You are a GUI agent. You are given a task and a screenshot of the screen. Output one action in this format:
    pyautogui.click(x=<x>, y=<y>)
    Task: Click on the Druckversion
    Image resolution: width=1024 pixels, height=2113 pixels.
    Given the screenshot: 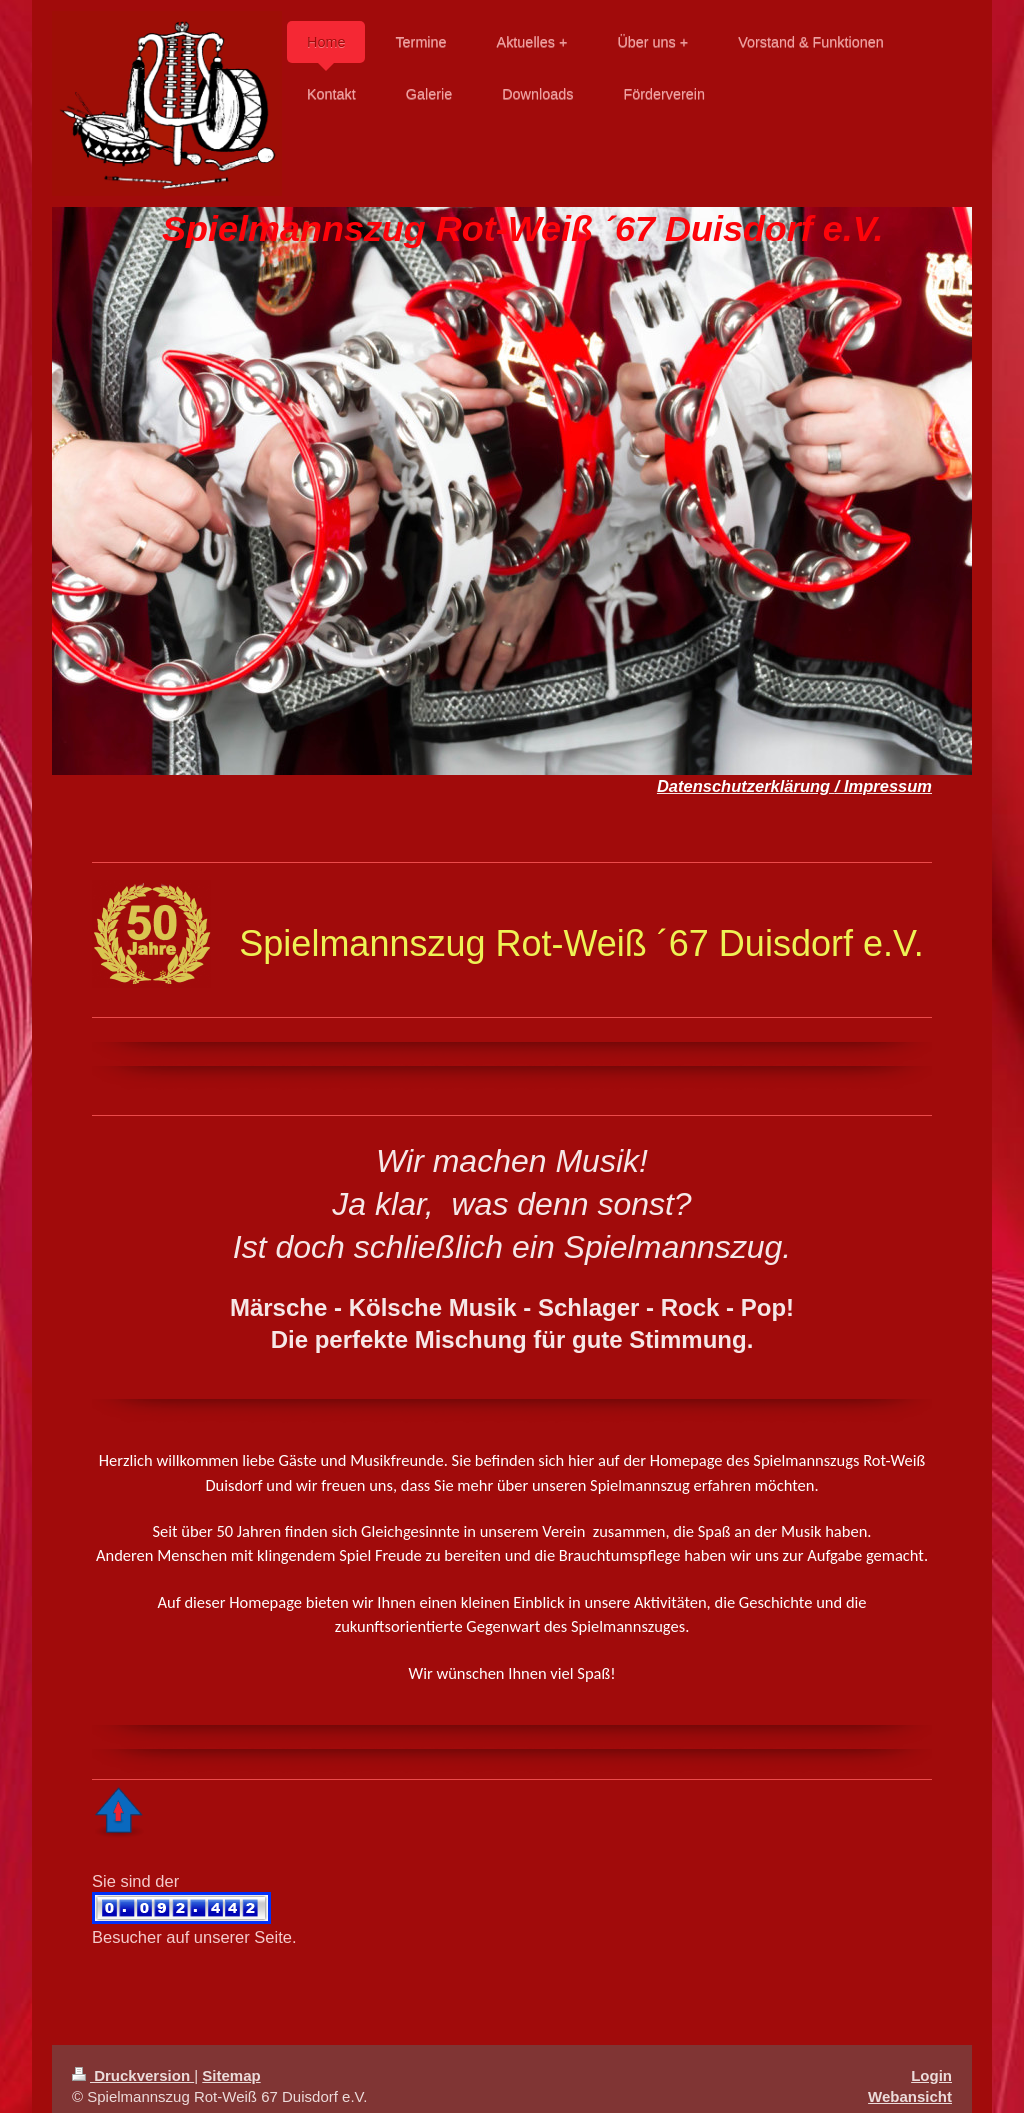 What is the action you would take?
    pyautogui.click(x=133, y=2061)
    